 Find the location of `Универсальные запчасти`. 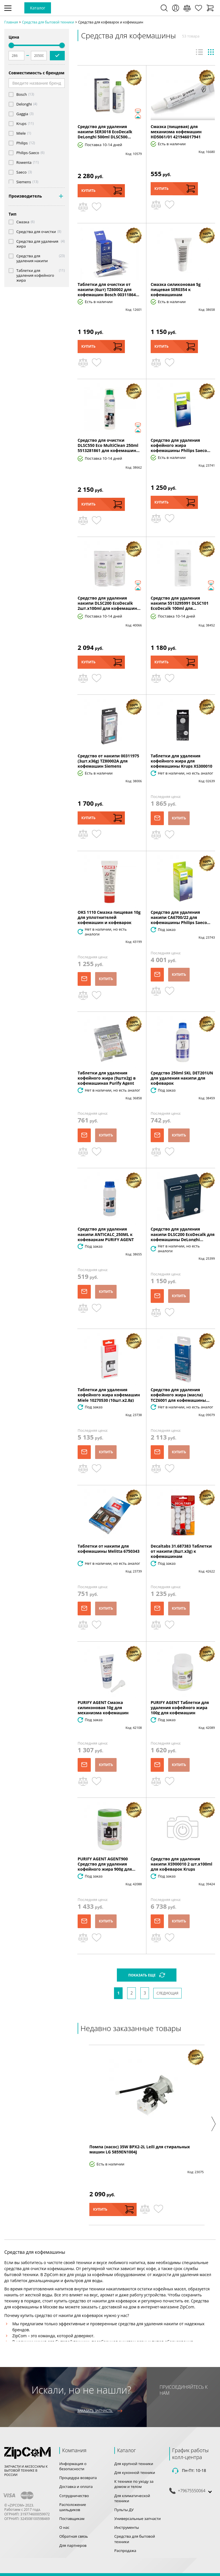

Универсальные запчасти is located at coordinates (137, 2518).